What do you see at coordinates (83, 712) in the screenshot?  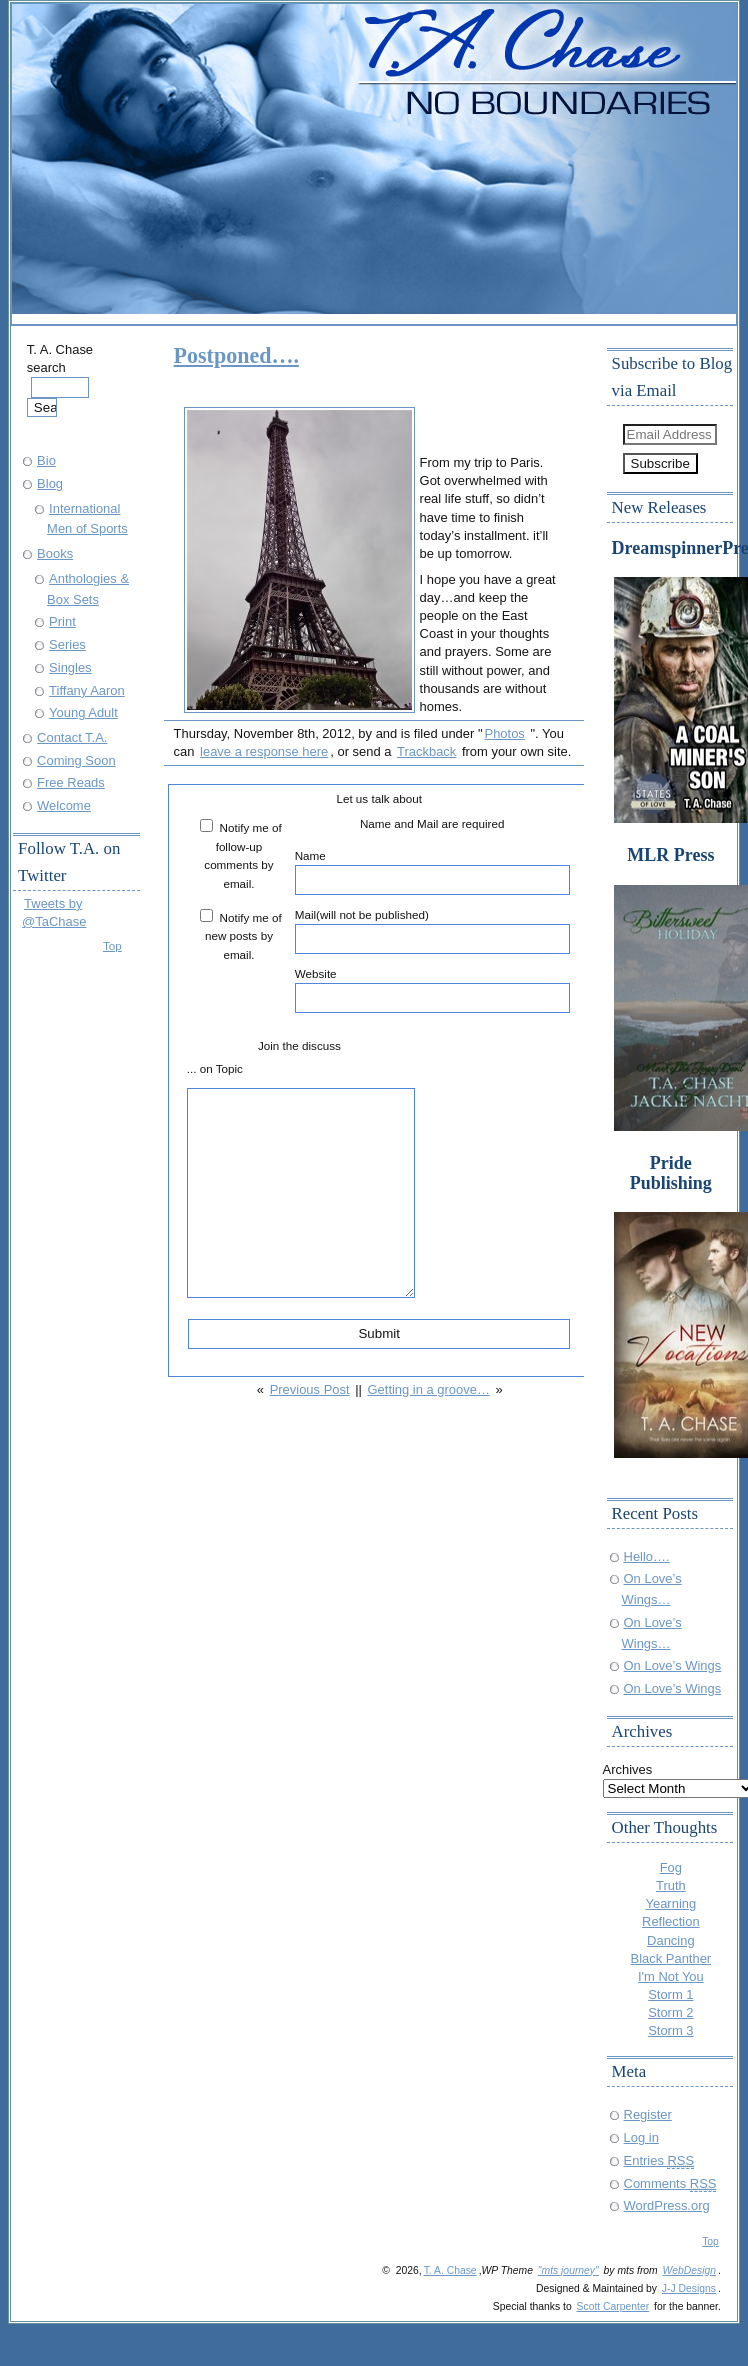 I see `Young Adult` at bounding box center [83, 712].